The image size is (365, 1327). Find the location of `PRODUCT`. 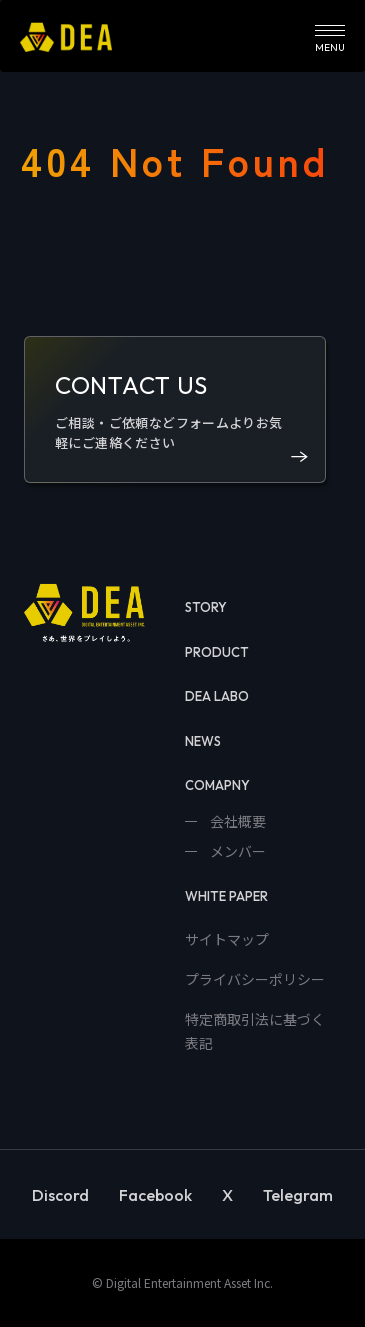

PRODUCT is located at coordinates (217, 652).